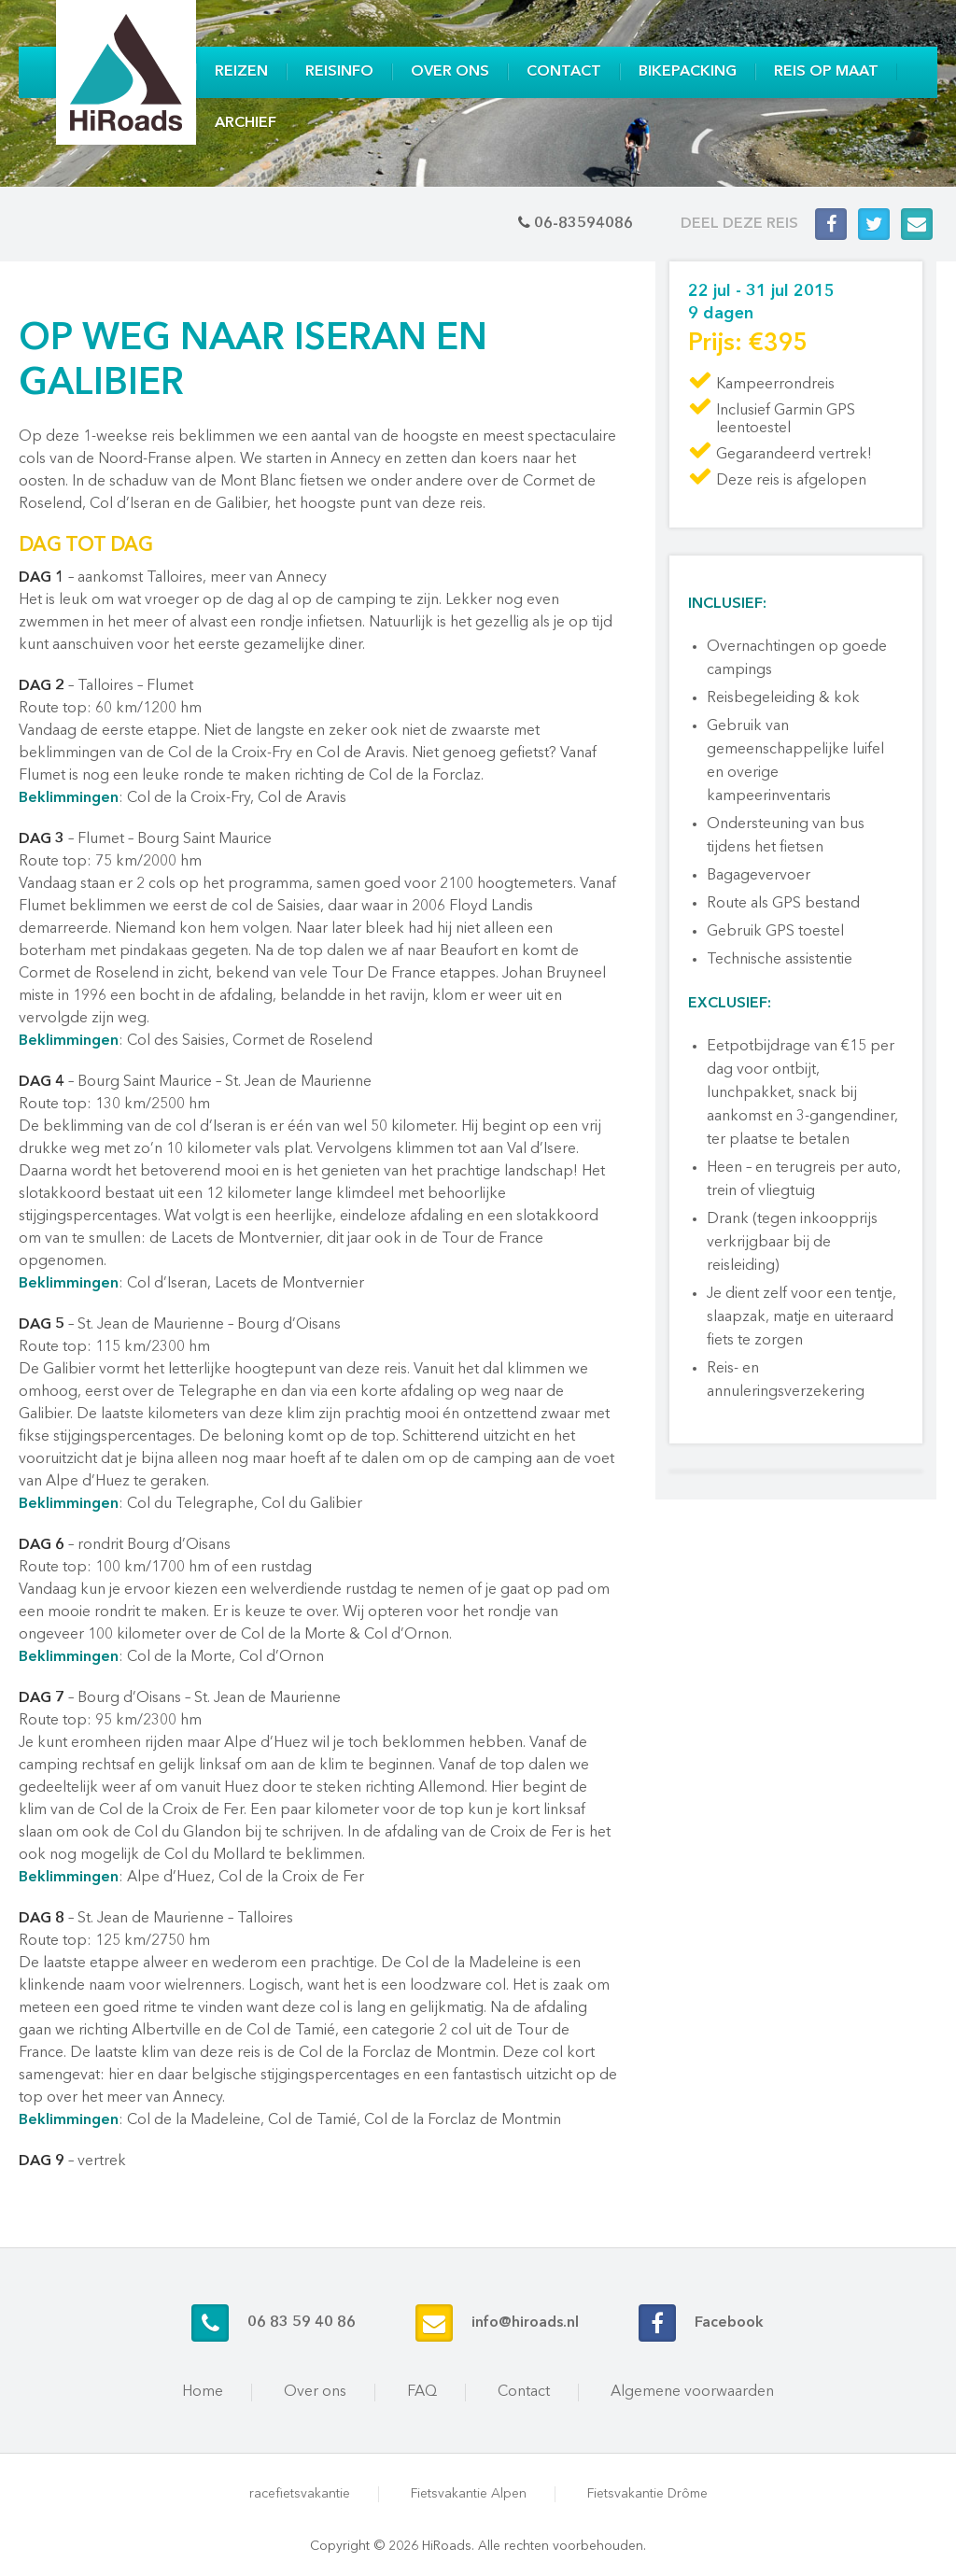  Describe the element at coordinates (245, 123) in the screenshot. I see `Archief` at that location.